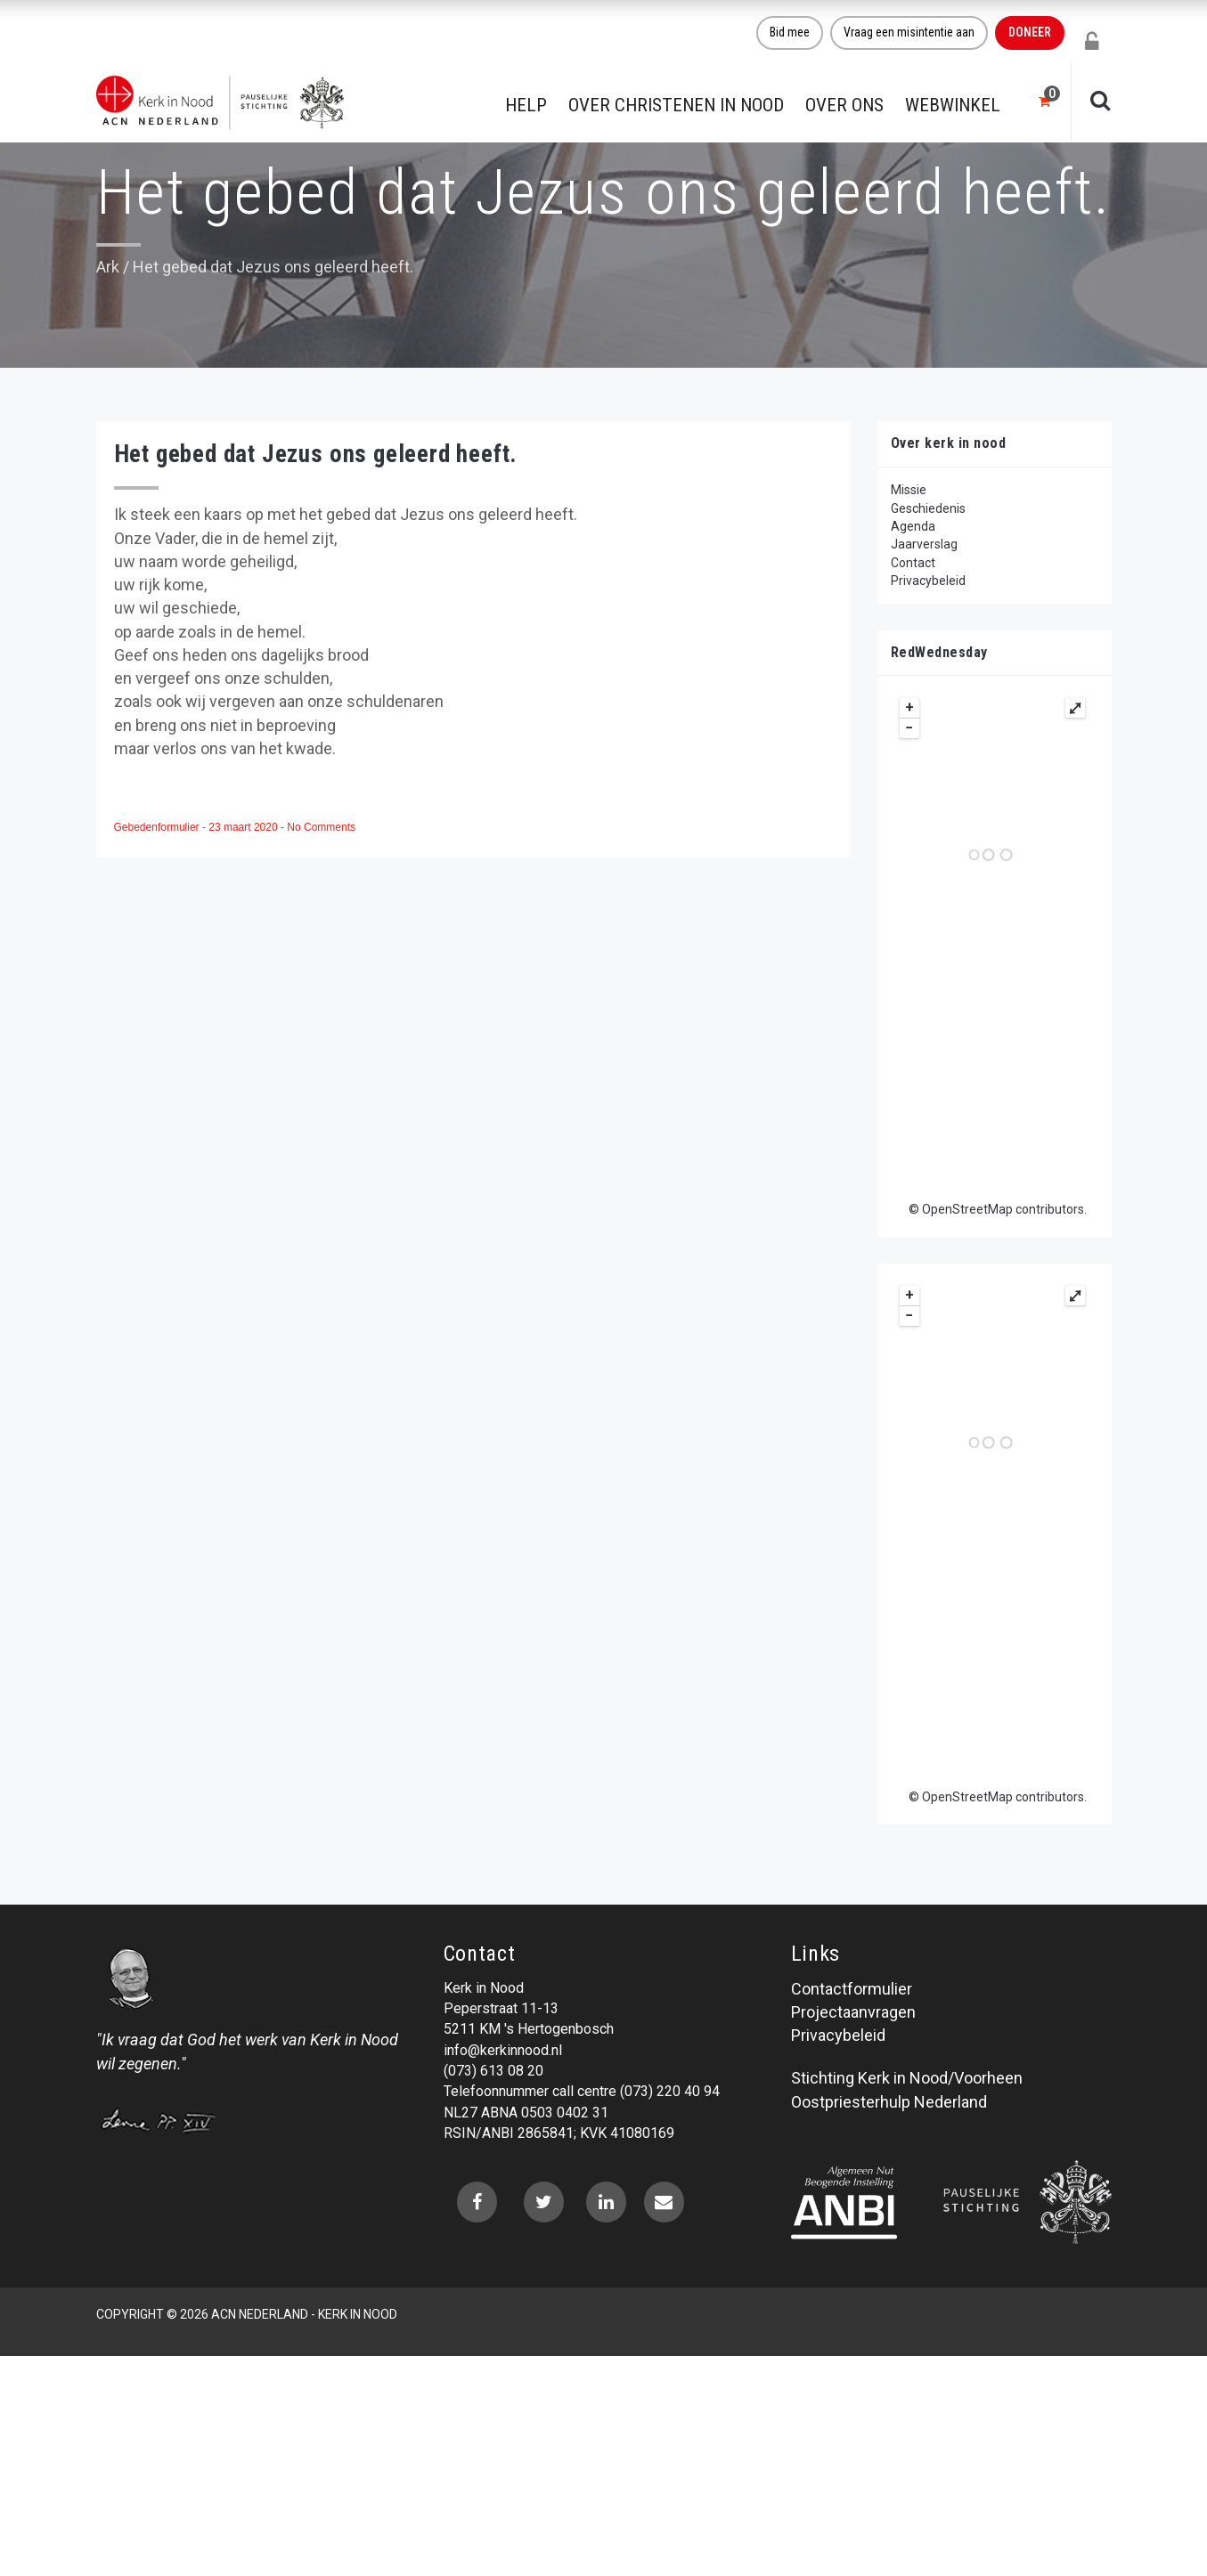 Image resolution: width=1207 pixels, height=2576 pixels. What do you see at coordinates (924, 544) in the screenshot?
I see `Jaarverslag` at bounding box center [924, 544].